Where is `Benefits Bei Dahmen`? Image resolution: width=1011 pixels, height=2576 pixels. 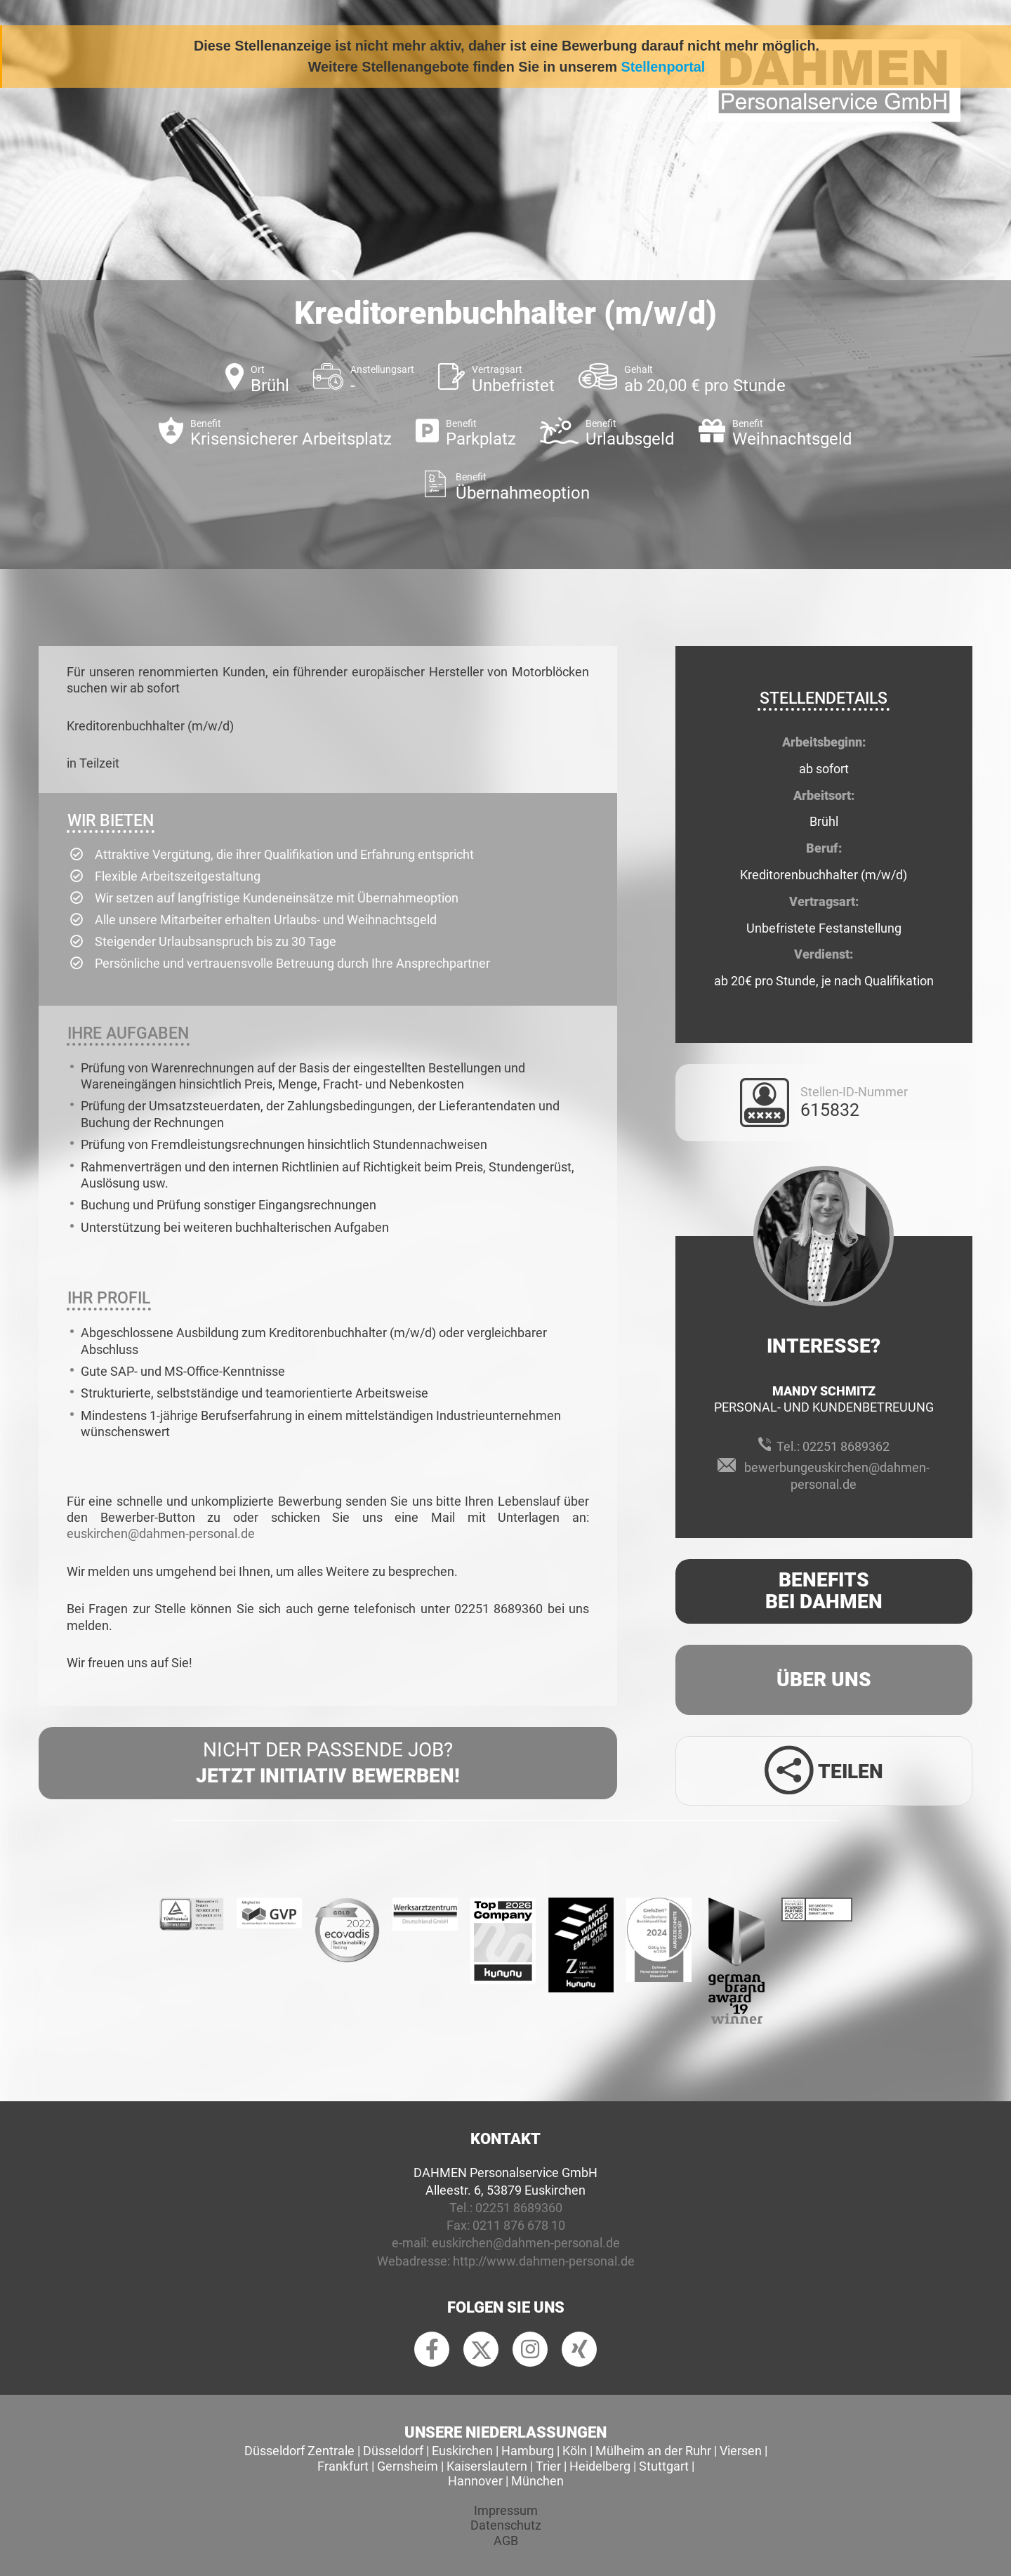 Benefits Bei Dahmen is located at coordinates (824, 1590).